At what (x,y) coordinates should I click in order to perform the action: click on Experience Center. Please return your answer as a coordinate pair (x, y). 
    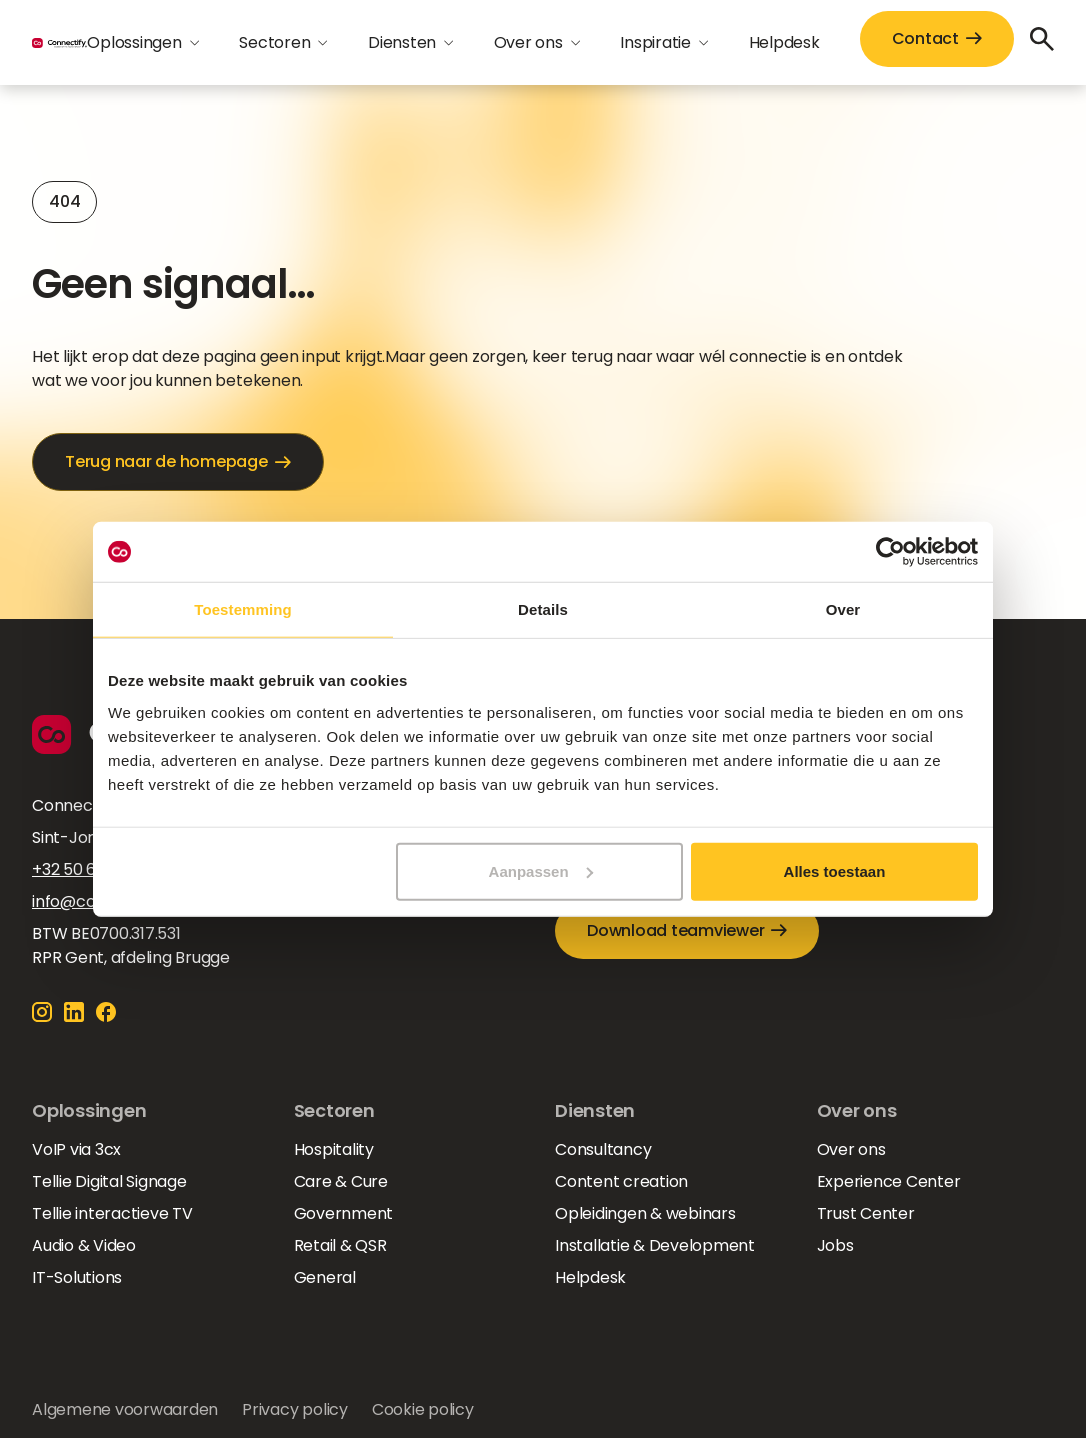
    Looking at the image, I should click on (889, 1181).